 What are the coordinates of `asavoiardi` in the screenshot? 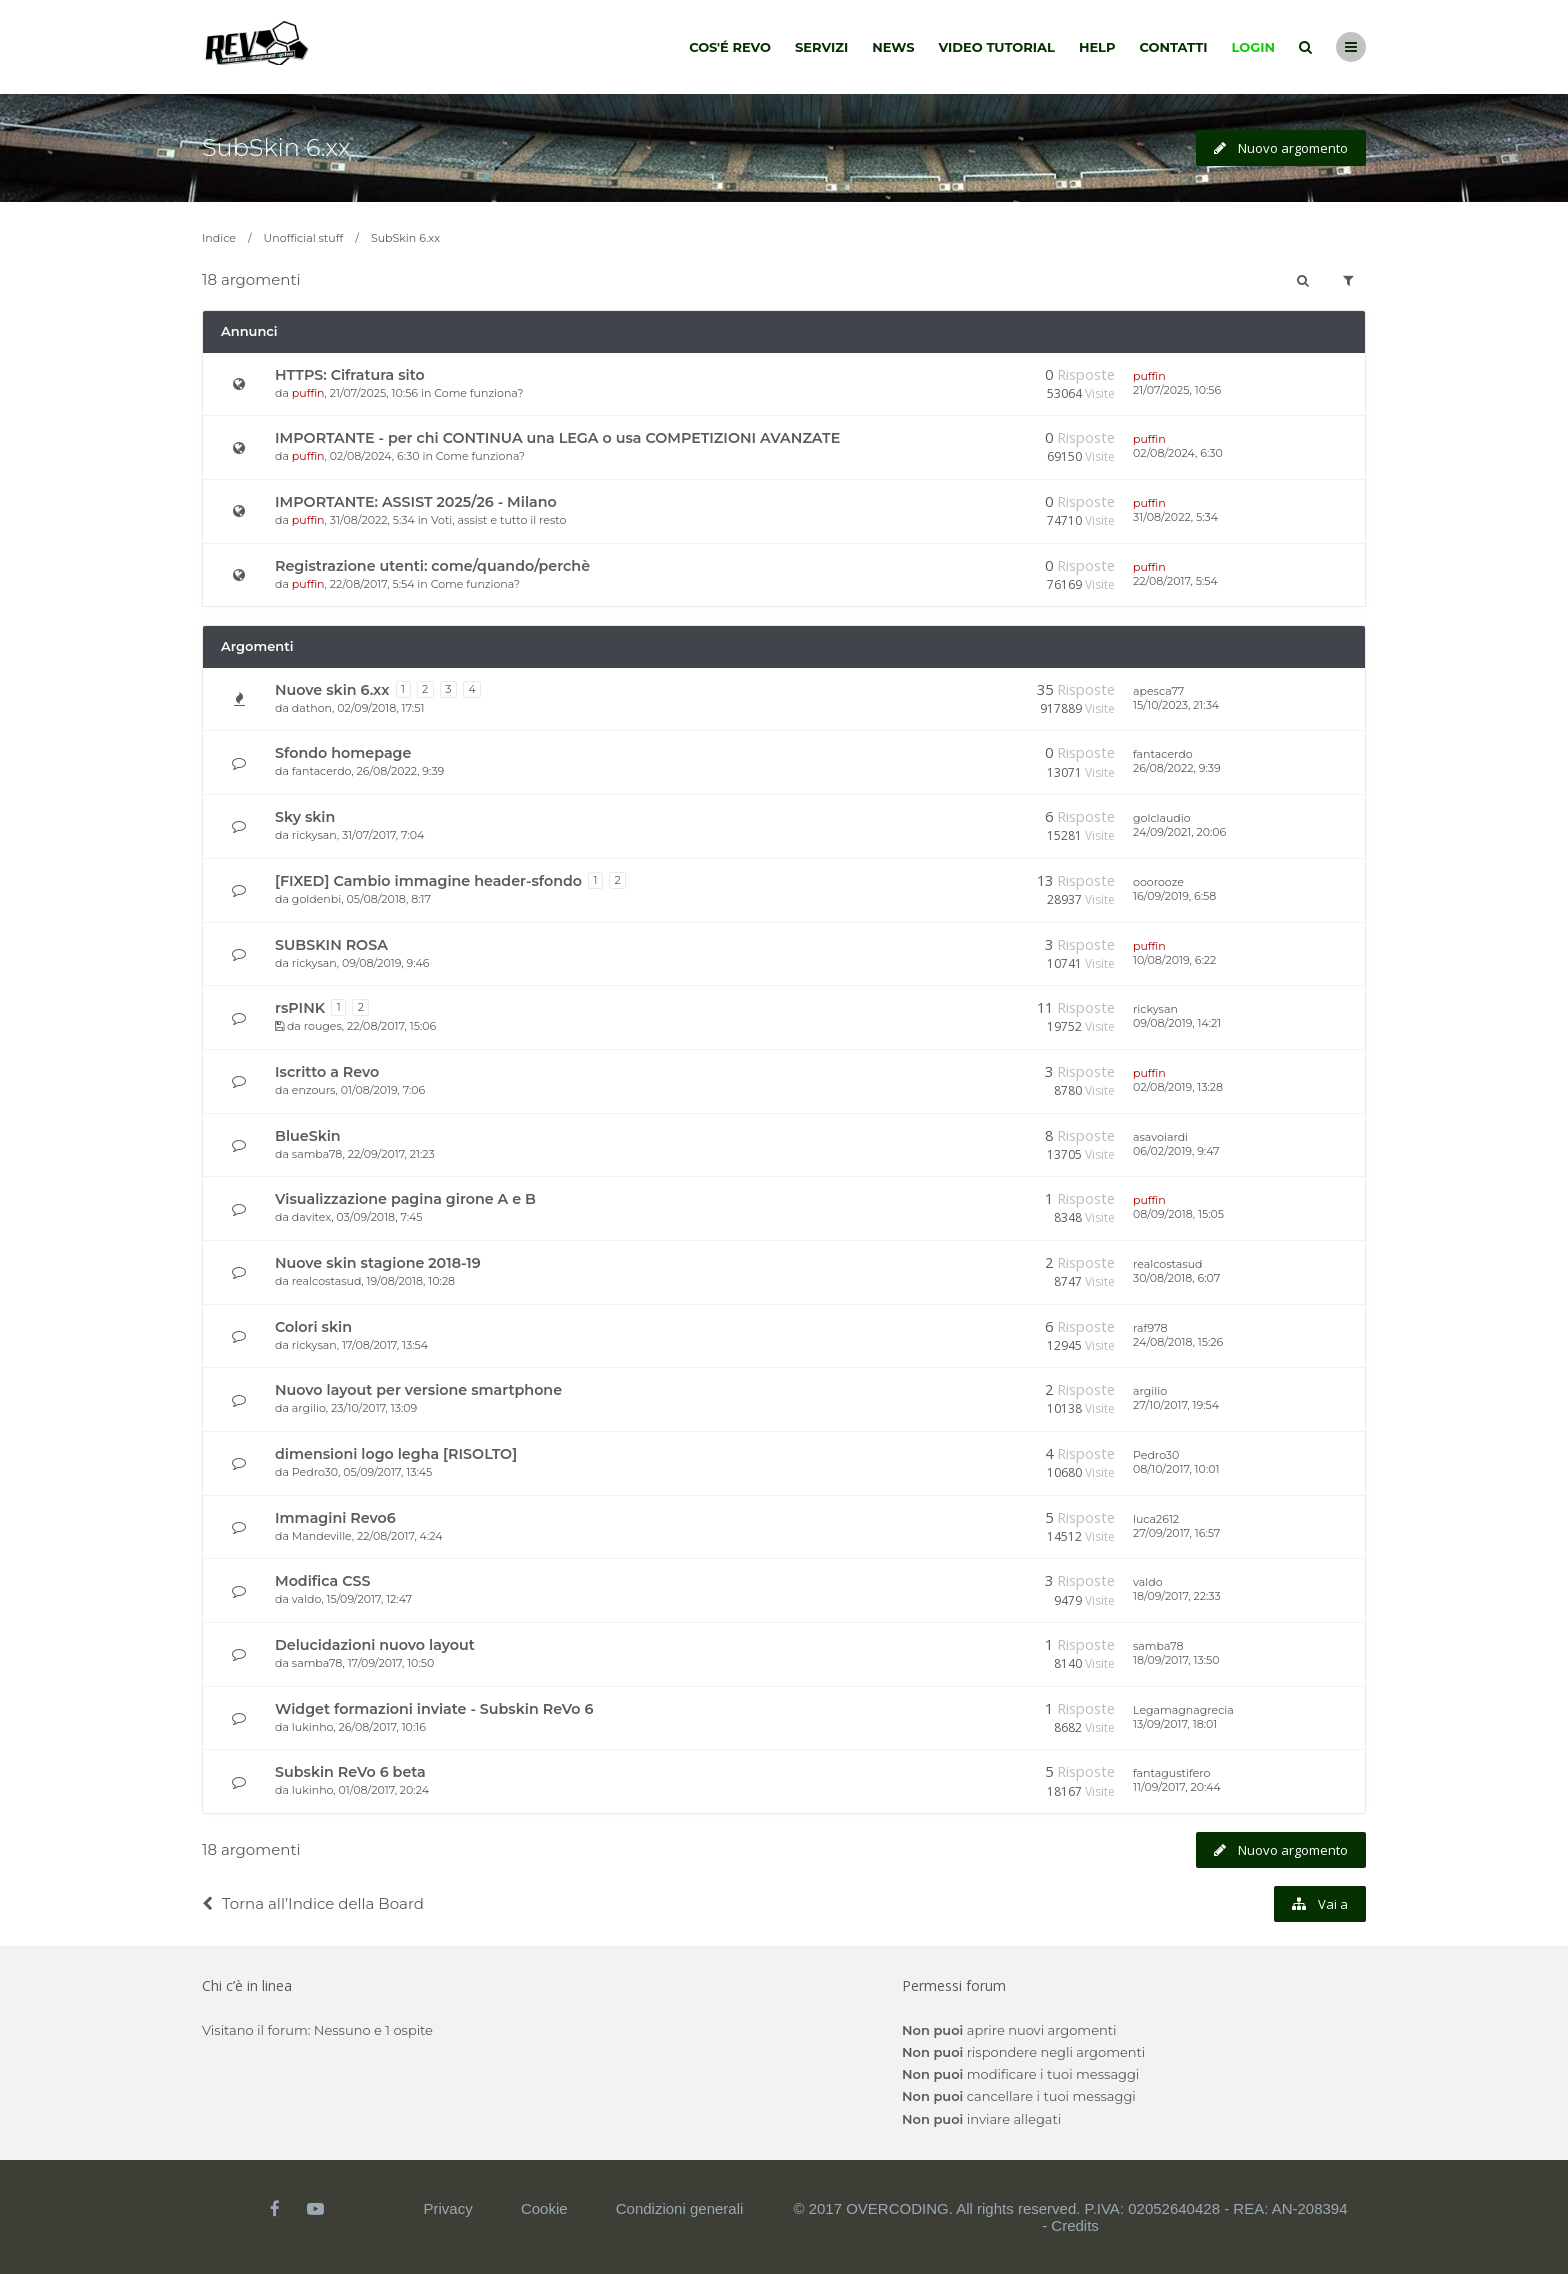 It's located at (1160, 1137).